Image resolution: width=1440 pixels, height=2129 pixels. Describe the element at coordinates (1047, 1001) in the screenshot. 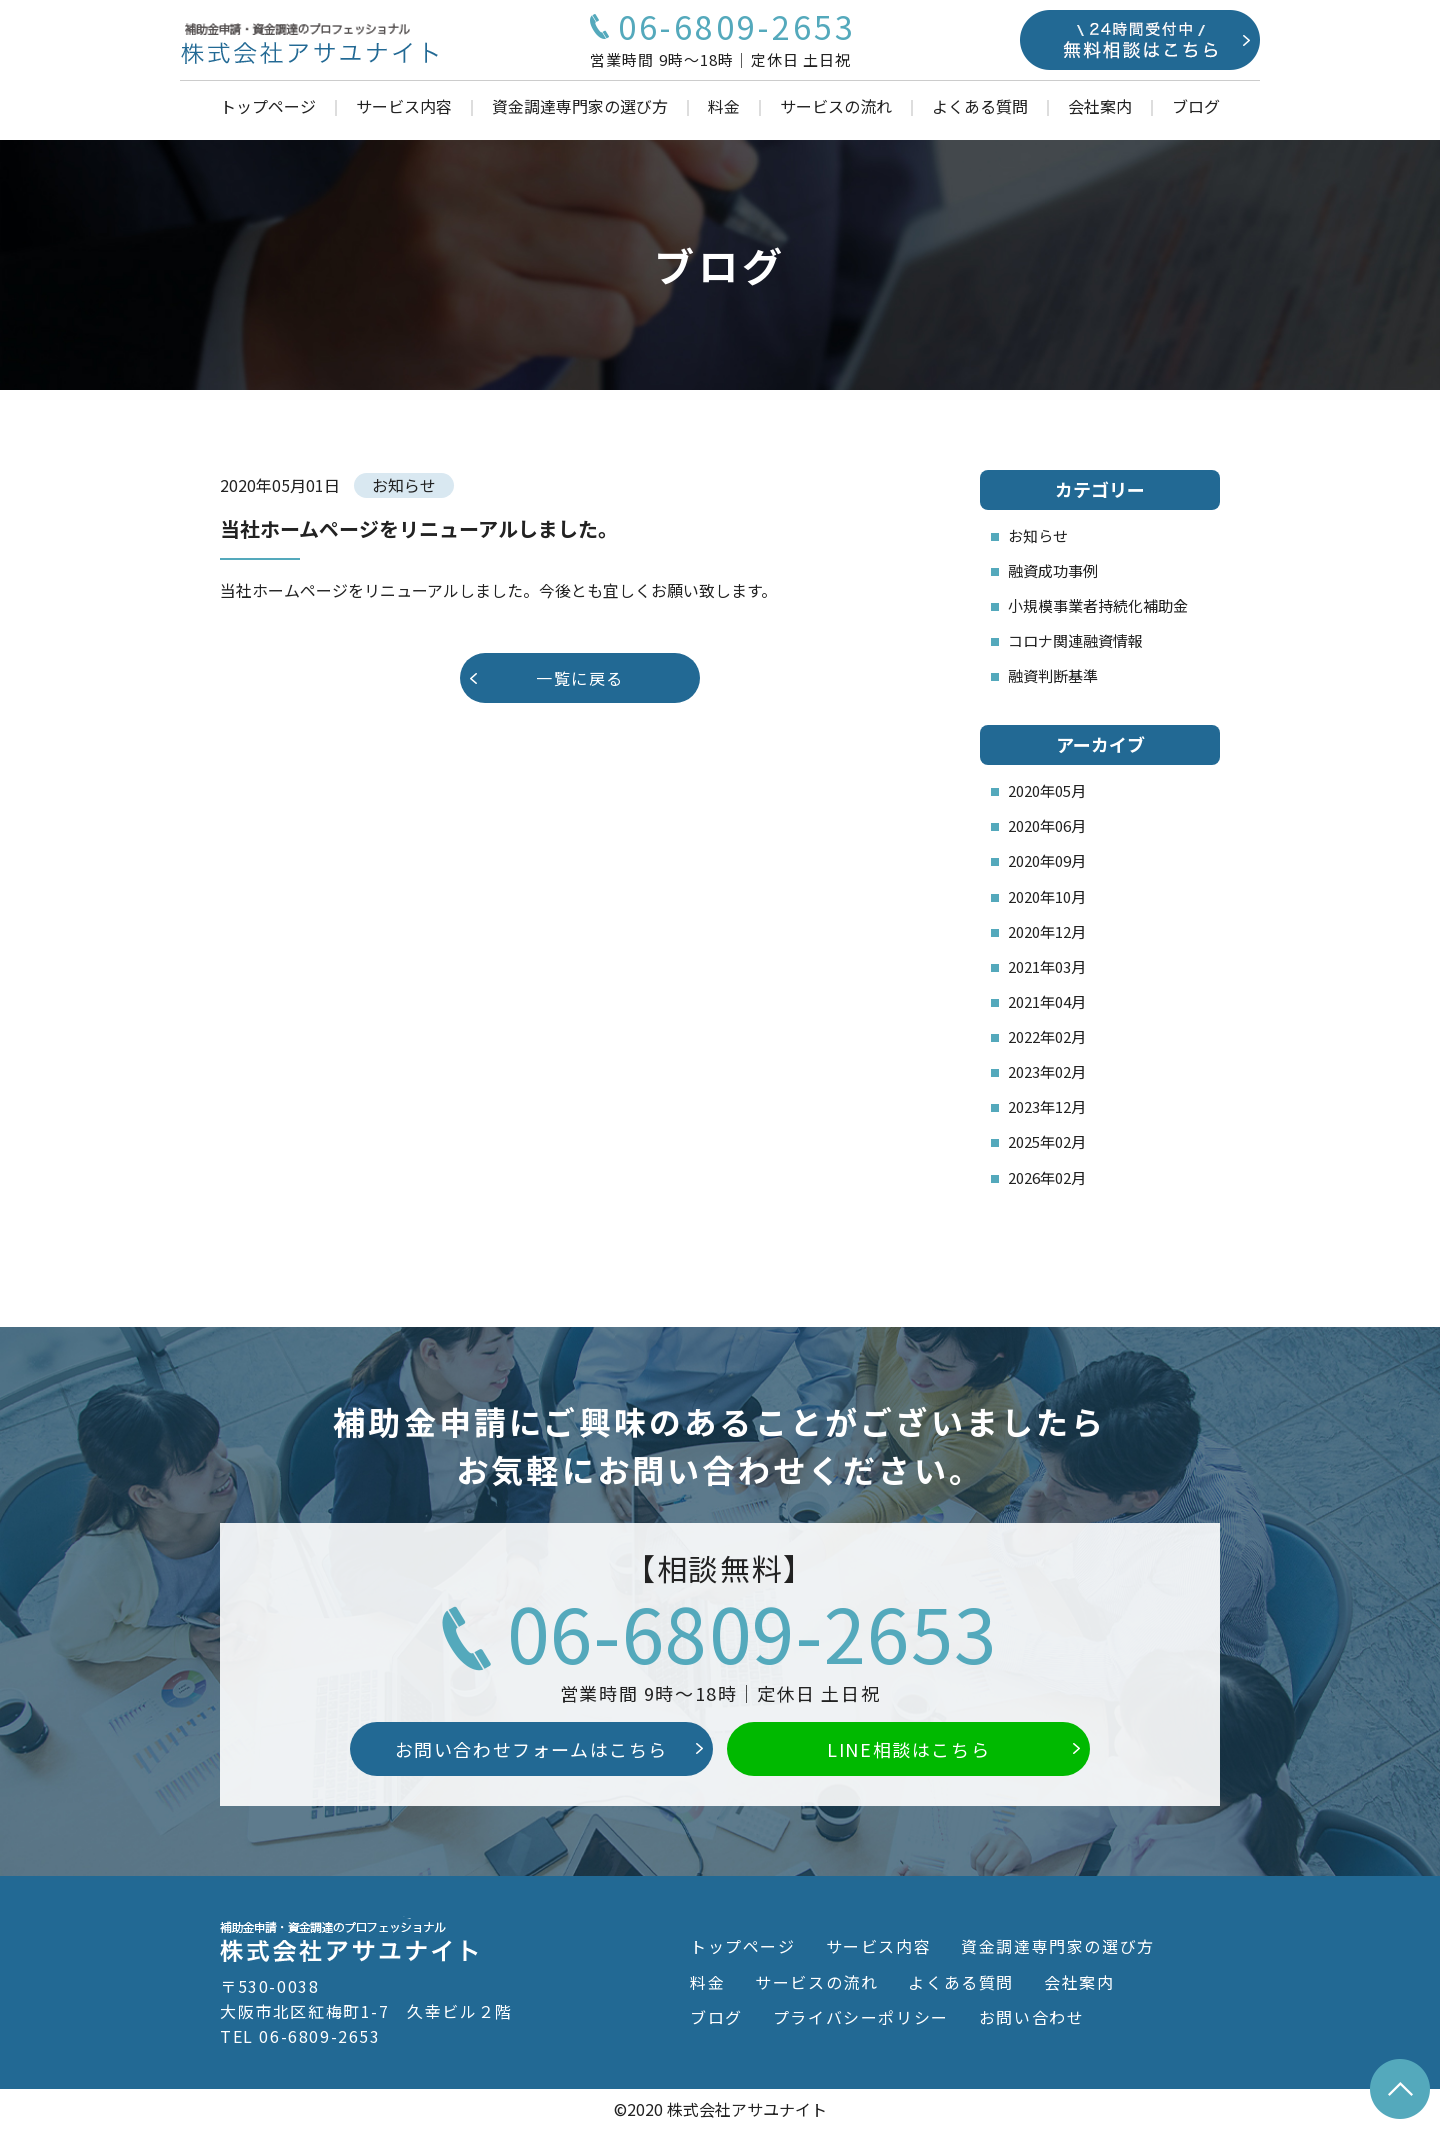

I see `2021年04月` at that location.